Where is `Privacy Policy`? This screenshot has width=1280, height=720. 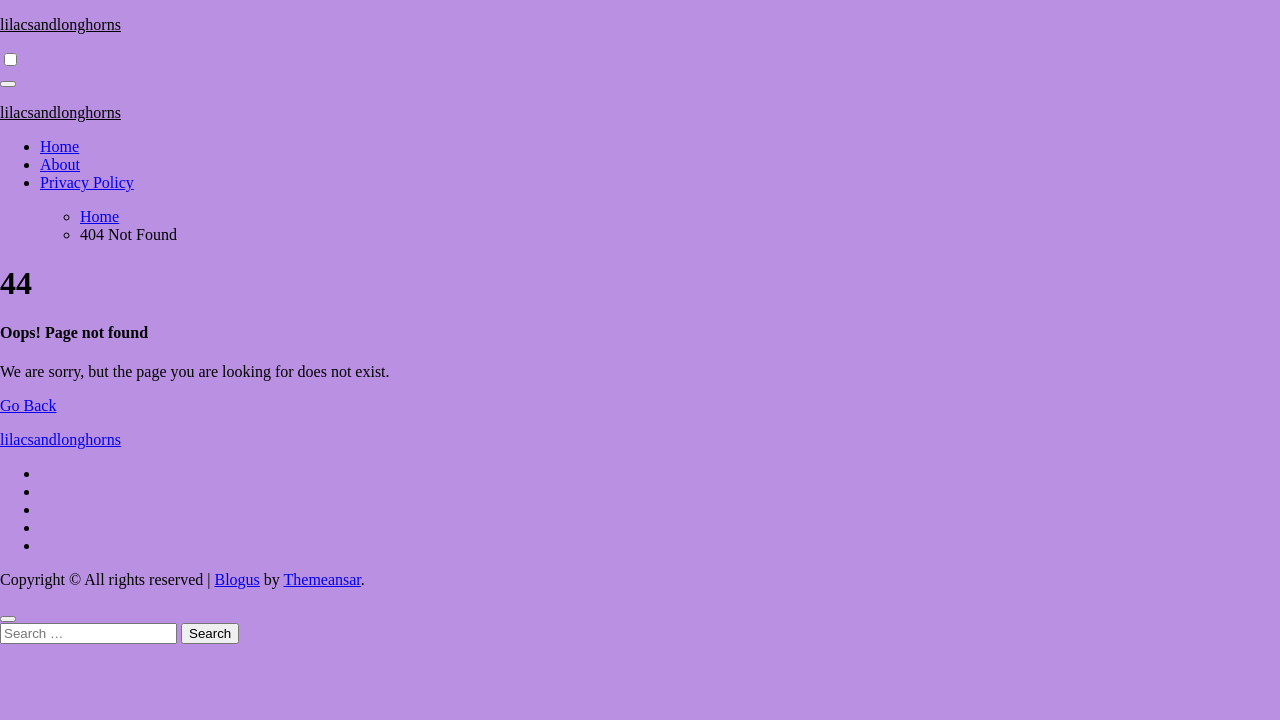
Privacy Policy is located at coordinates (87, 182).